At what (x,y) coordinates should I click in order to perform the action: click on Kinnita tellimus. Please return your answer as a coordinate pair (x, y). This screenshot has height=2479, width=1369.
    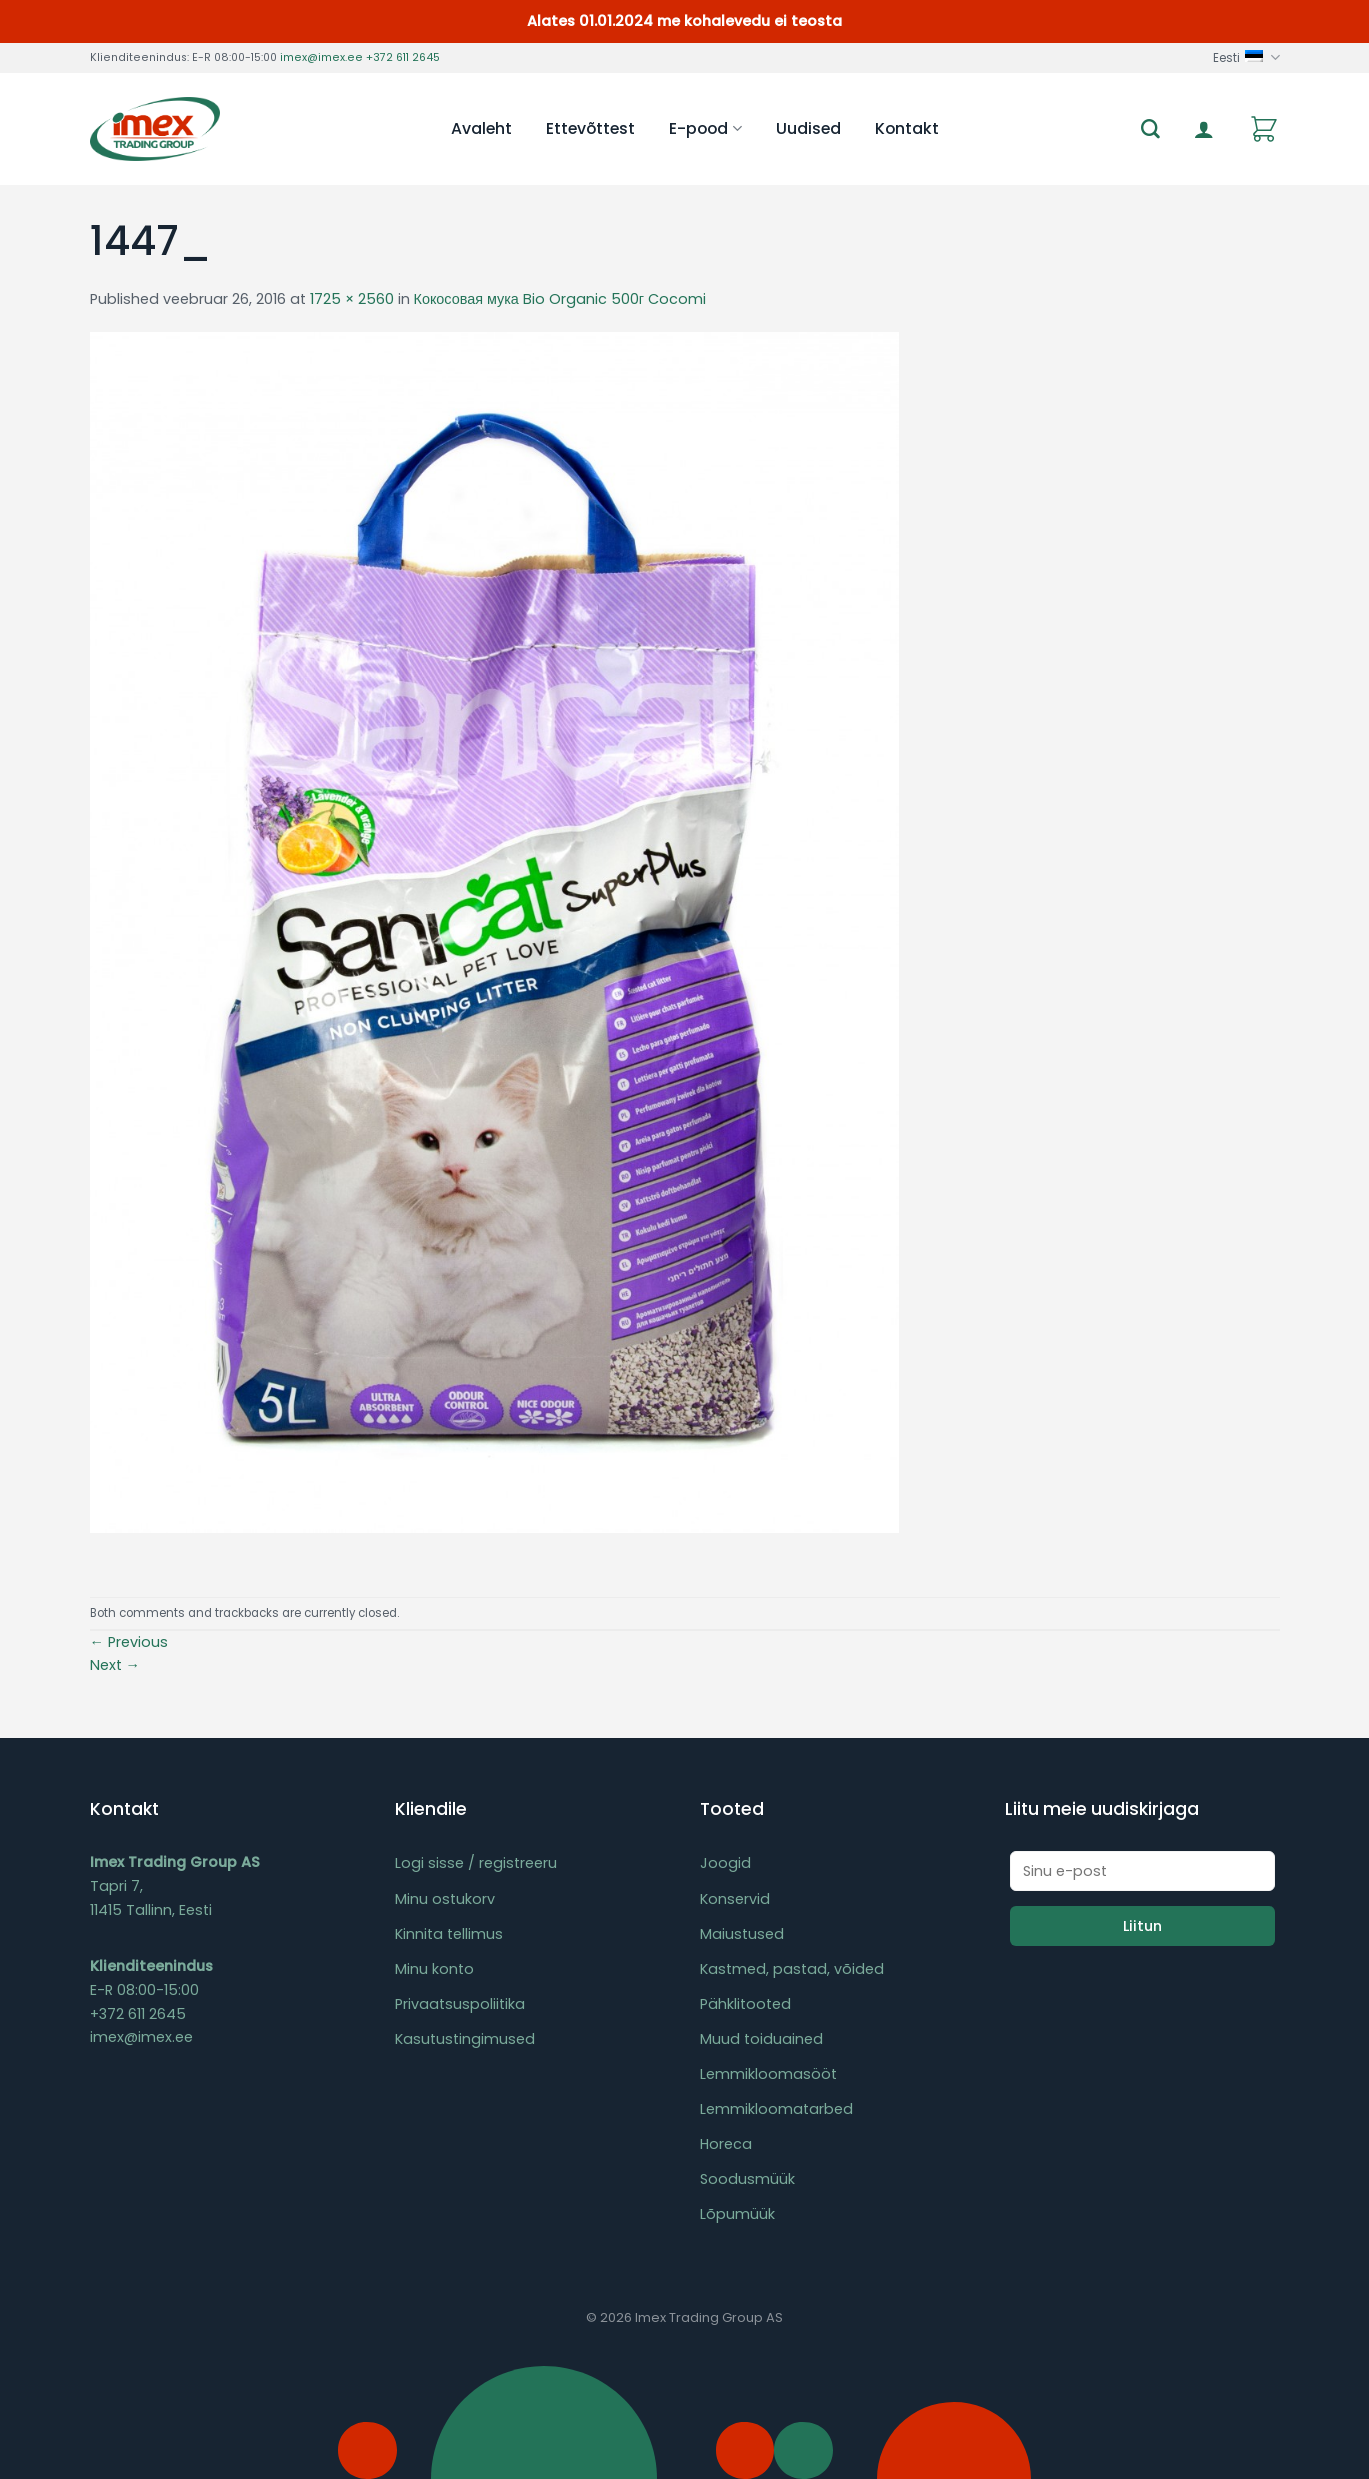
    Looking at the image, I should click on (449, 1934).